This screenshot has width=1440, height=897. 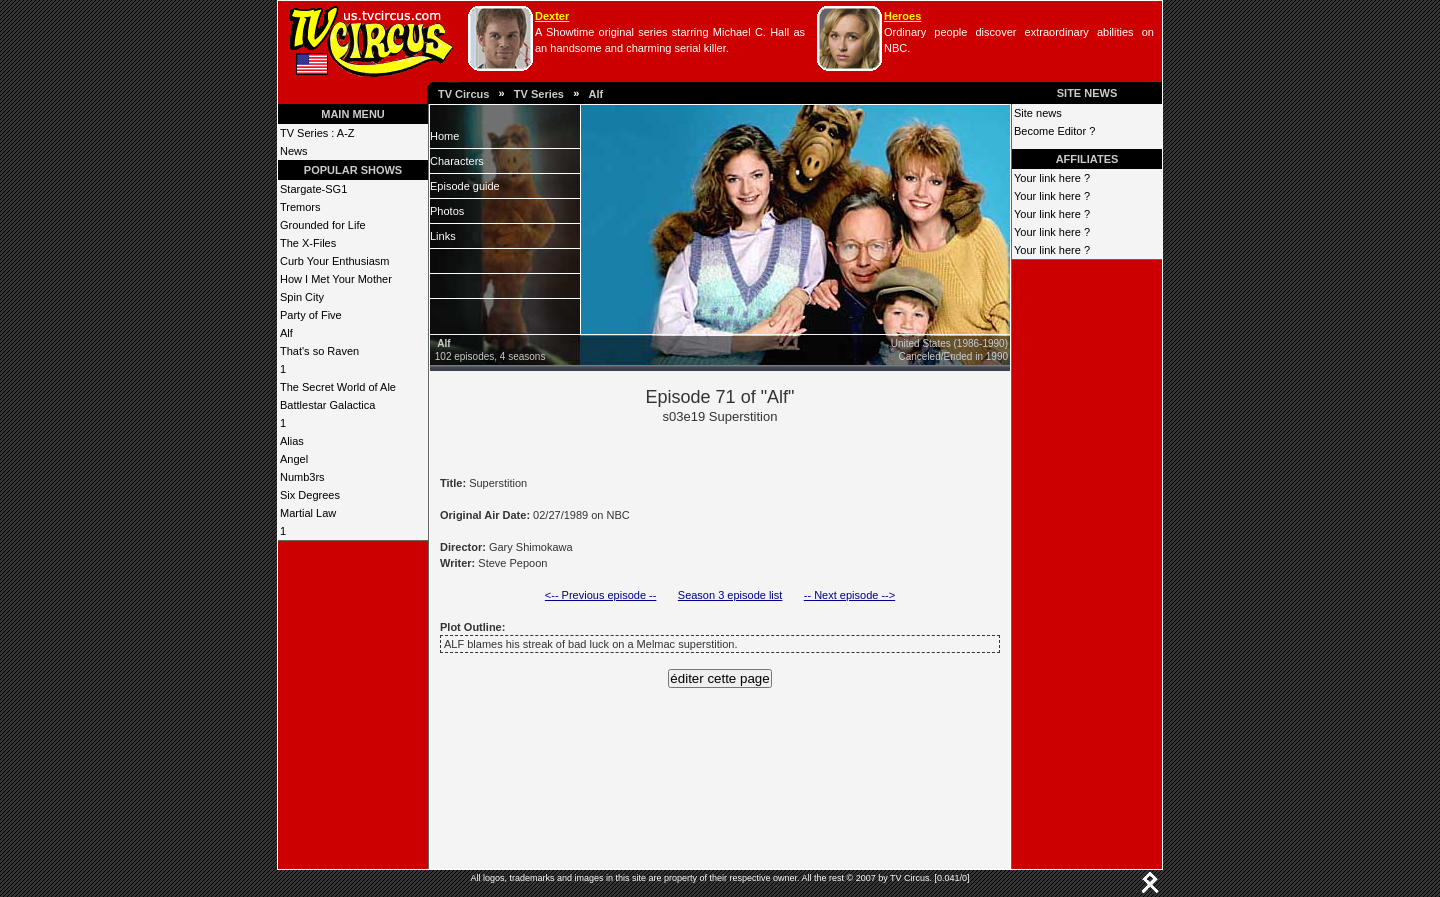 What do you see at coordinates (300, 207) in the screenshot?
I see `Tremors` at bounding box center [300, 207].